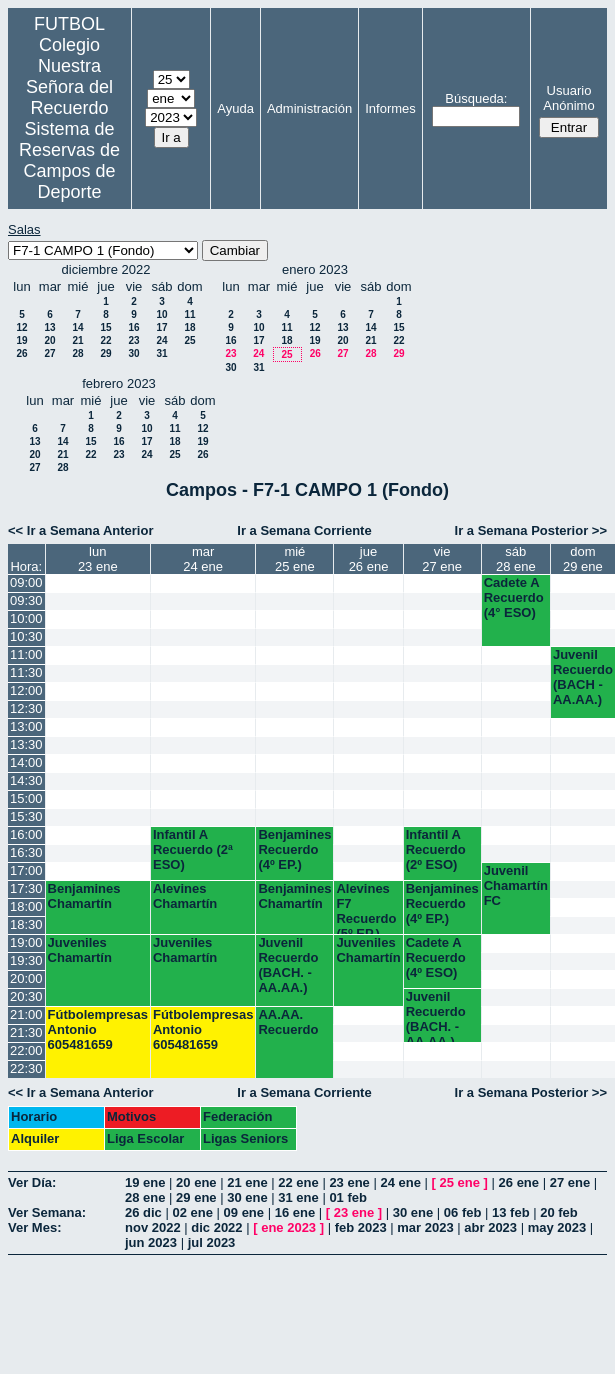  Describe the element at coordinates (153, 1227) in the screenshot. I see `nov 2022` at that location.